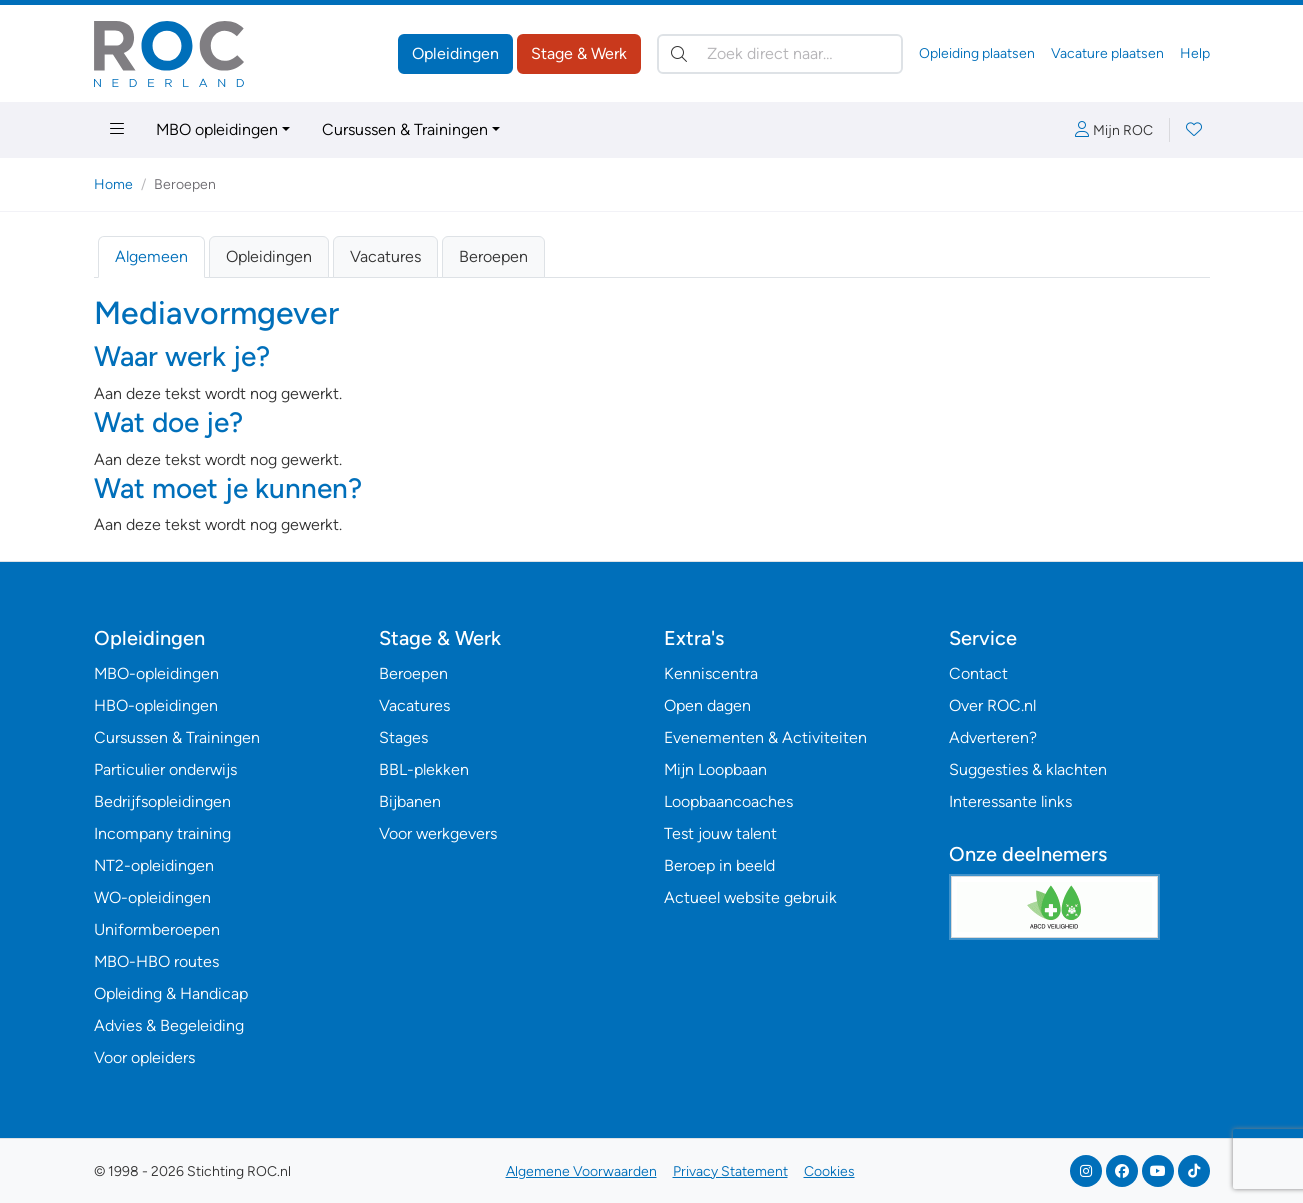 This screenshot has width=1303, height=1203. What do you see at coordinates (162, 801) in the screenshot?
I see `Bedrijfsopleidingen` at bounding box center [162, 801].